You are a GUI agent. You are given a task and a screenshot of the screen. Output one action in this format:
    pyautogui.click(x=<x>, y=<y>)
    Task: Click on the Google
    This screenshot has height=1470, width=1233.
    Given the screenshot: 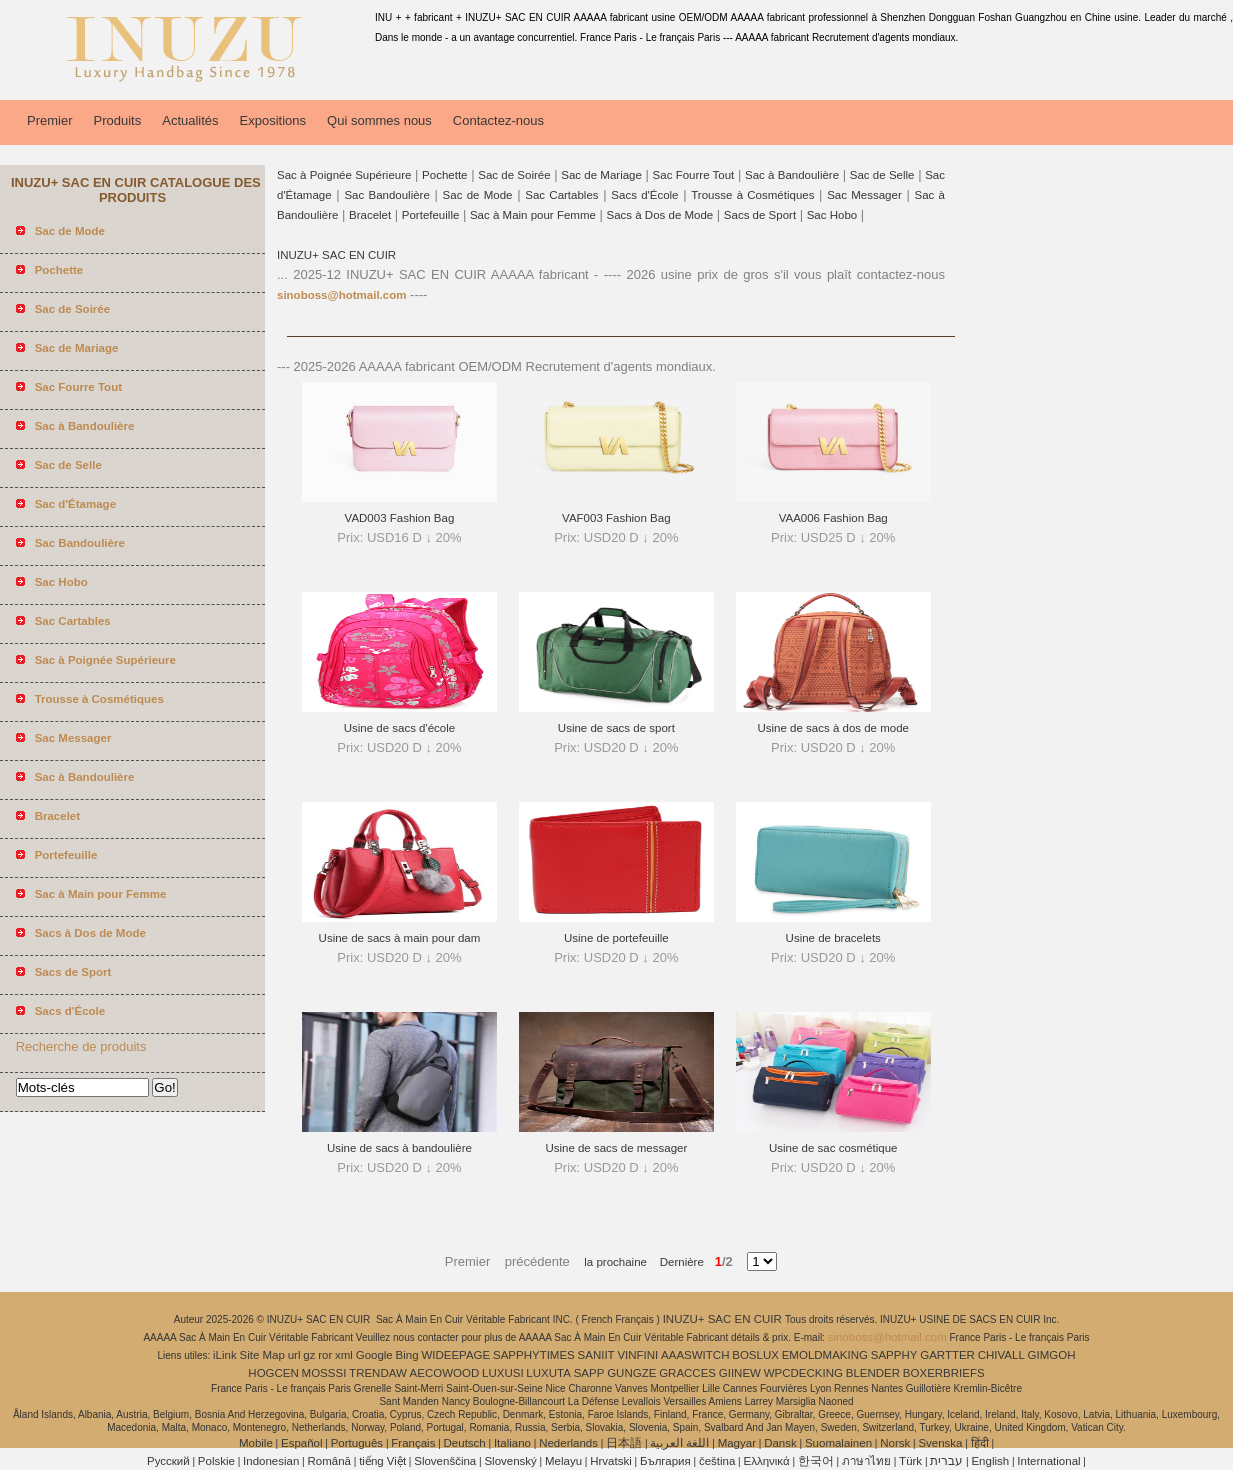 What is the action you would take?
    pyautogui.click(x=374, y=1355)
    